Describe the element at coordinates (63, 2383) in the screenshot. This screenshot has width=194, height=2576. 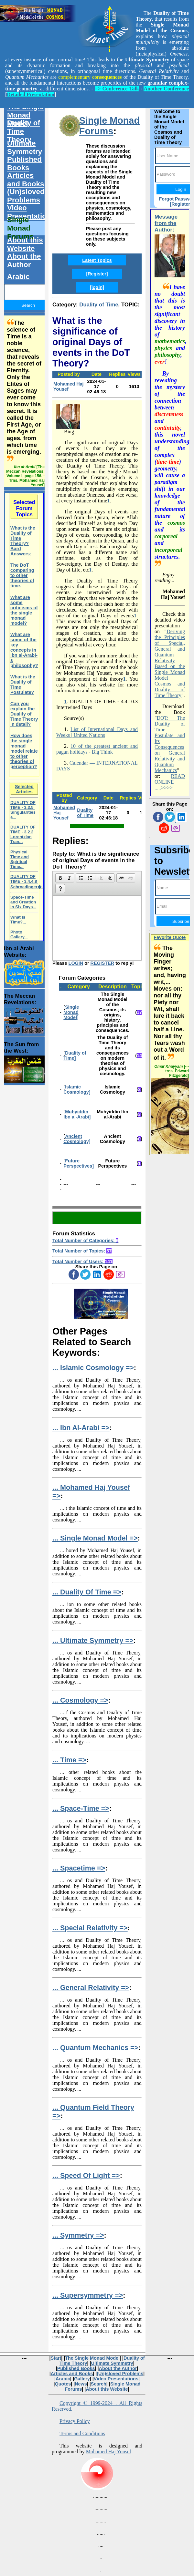
I see `Quotes` at that location.